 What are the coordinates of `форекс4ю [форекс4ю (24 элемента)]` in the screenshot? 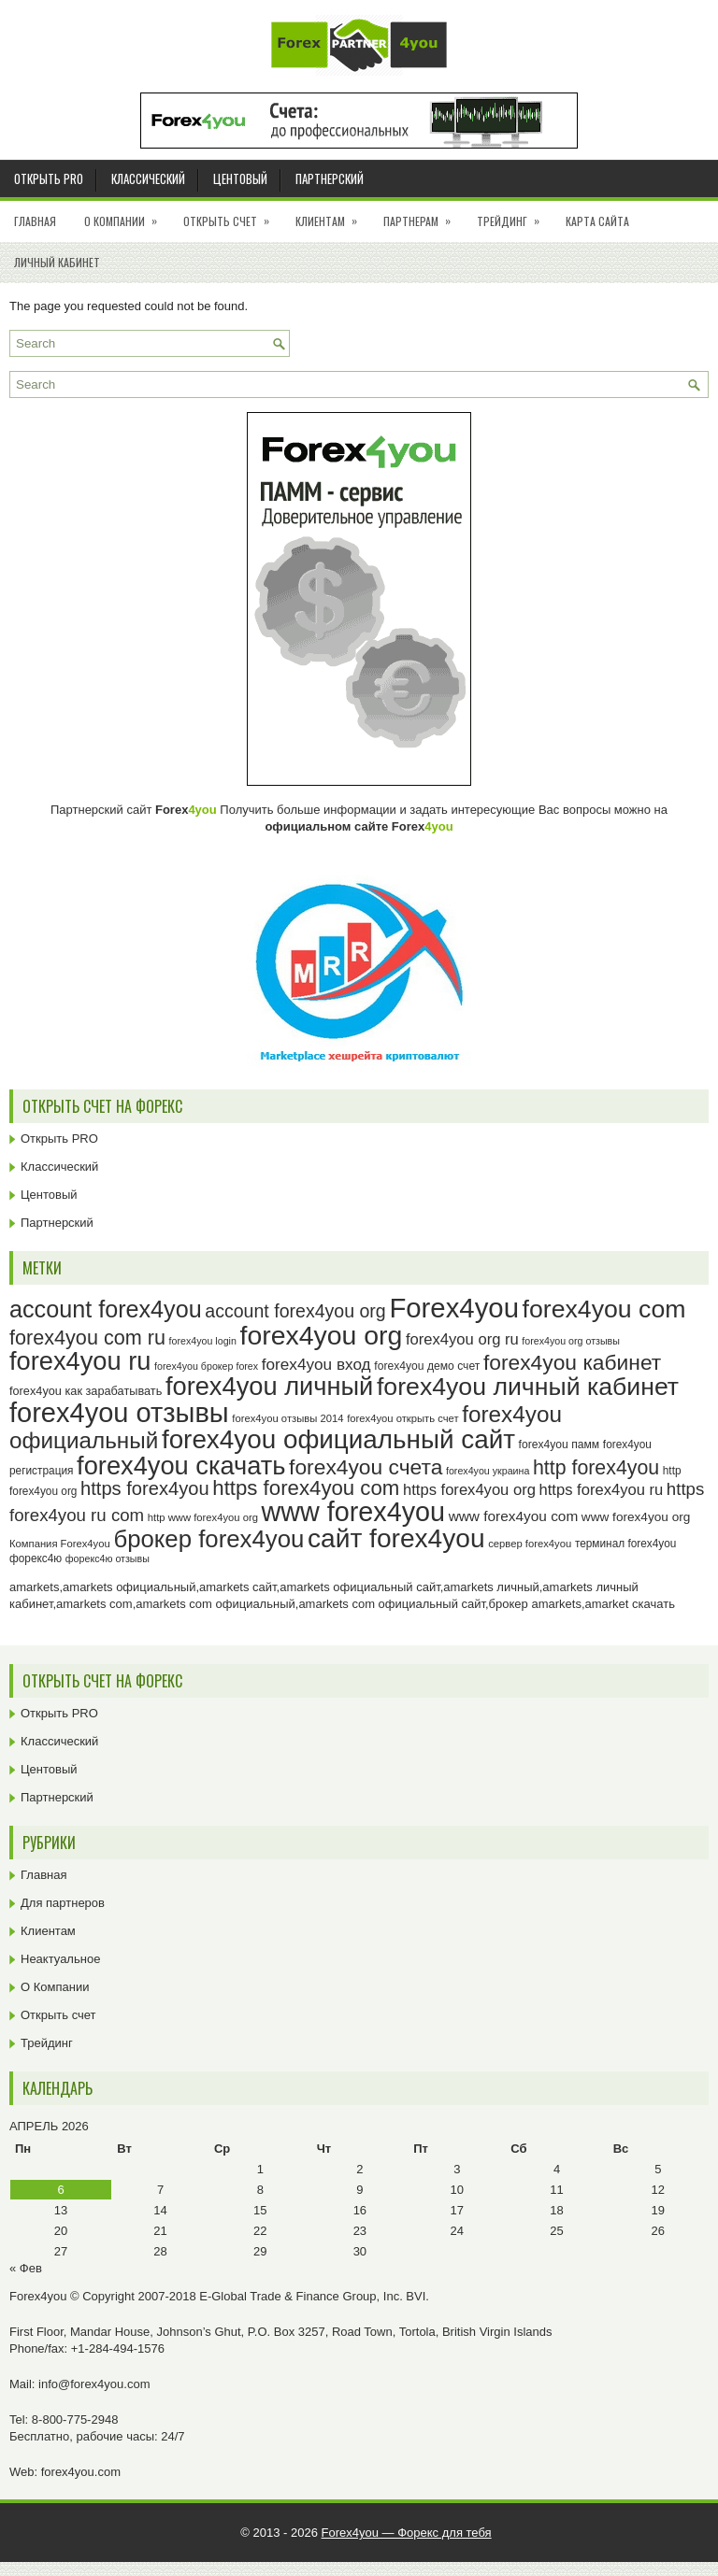 It's located at (35, 1558).